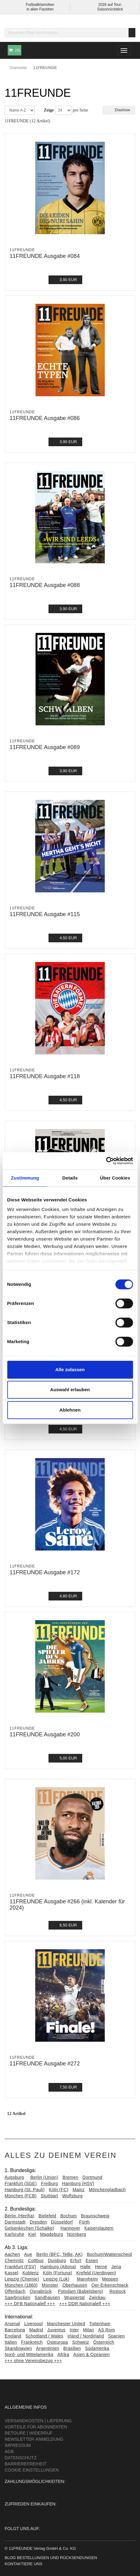 This screenshot has width=140, height=2576. I want to click on Saisonrückblick, so click(110, 9).